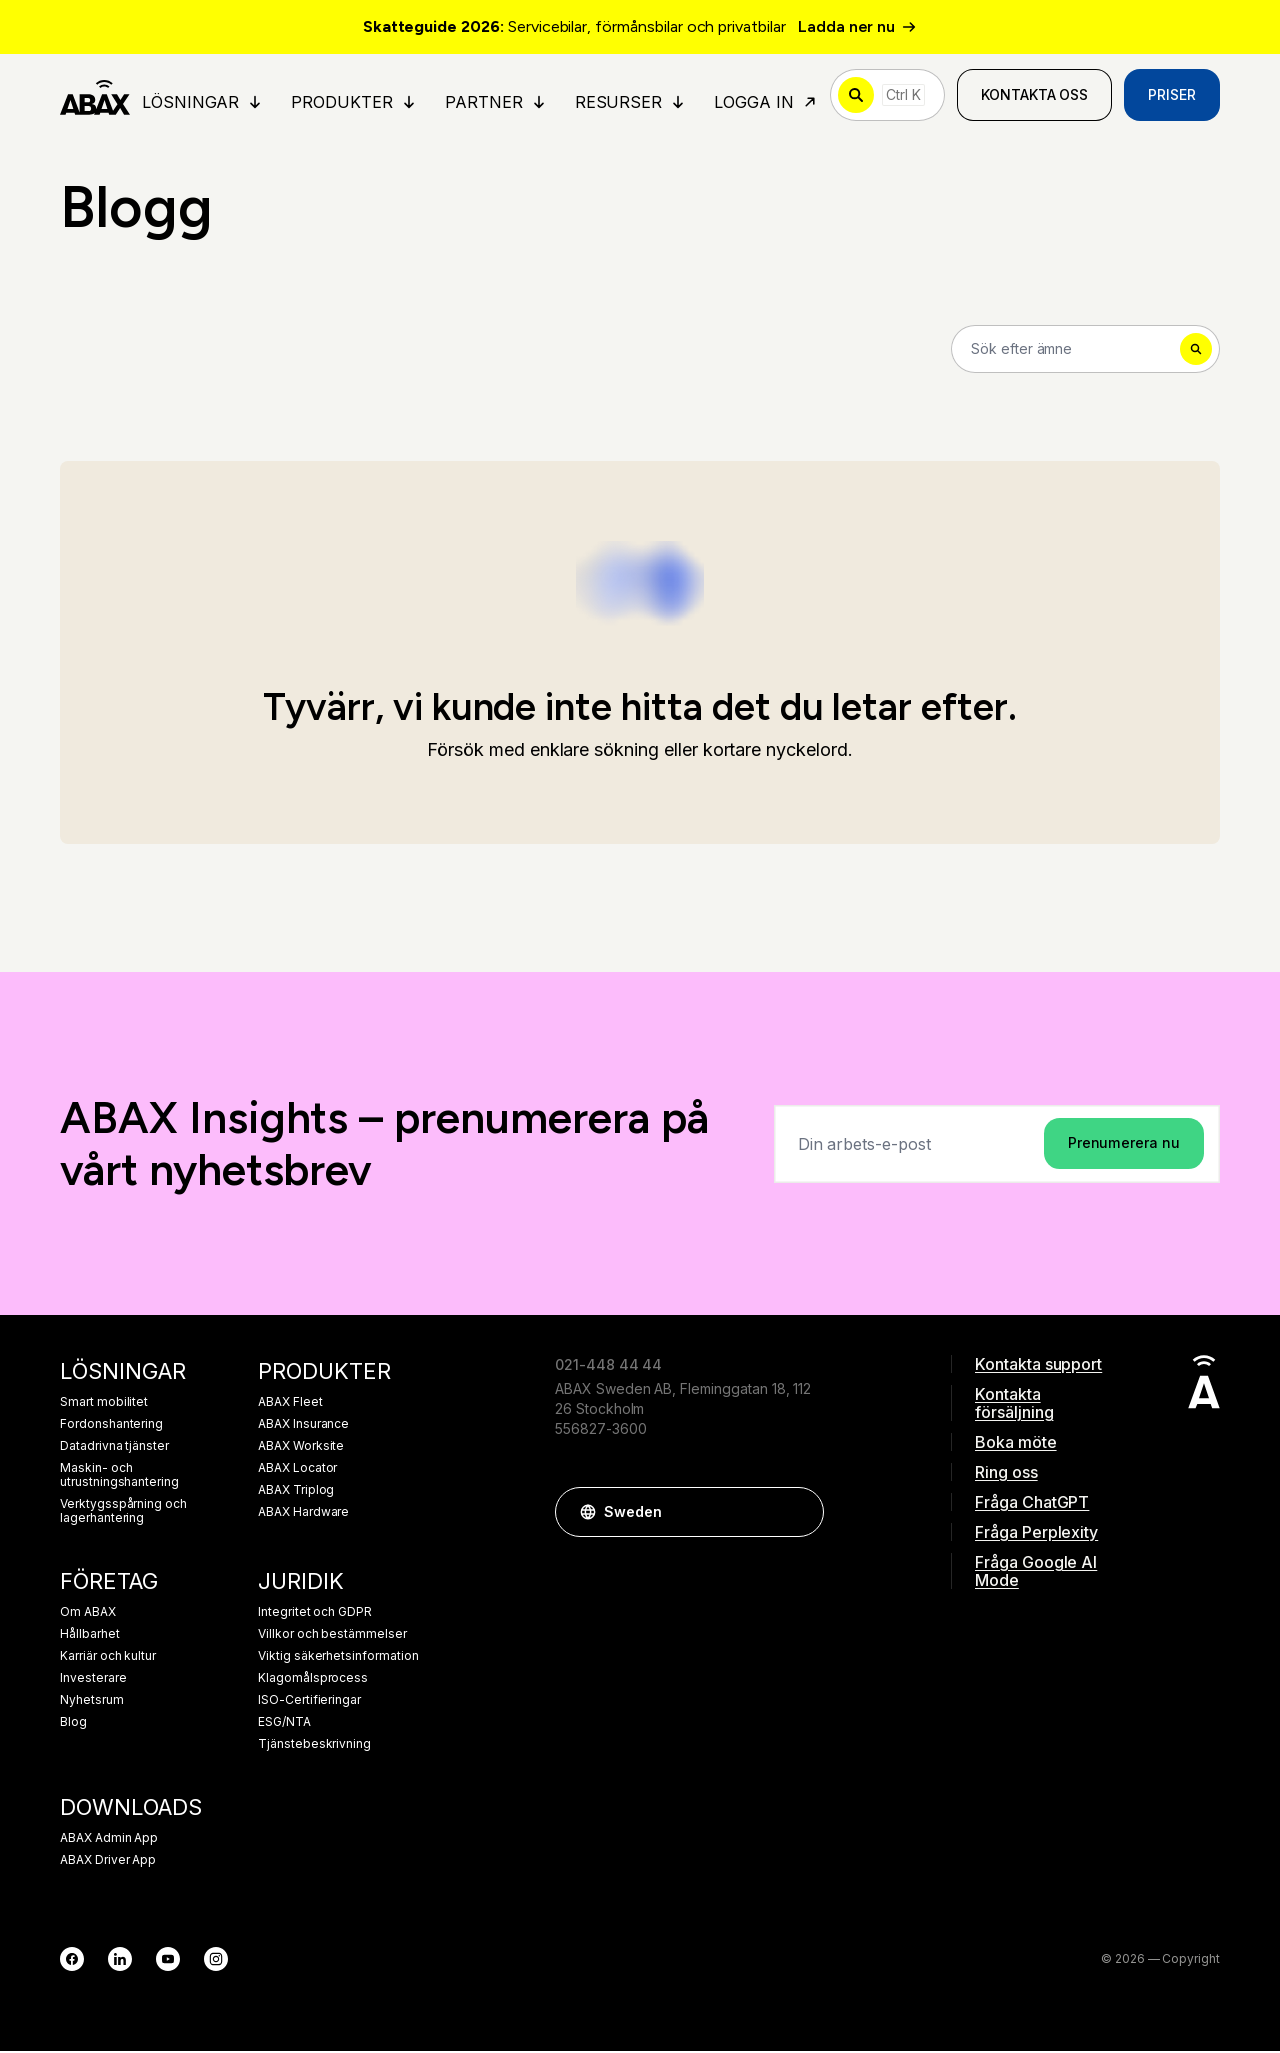 The height and width of the screenshot is (2053, 1280). Describe the element at coordinates (168, 1961) in the screenshot. I see `[YouTube]` at that location.